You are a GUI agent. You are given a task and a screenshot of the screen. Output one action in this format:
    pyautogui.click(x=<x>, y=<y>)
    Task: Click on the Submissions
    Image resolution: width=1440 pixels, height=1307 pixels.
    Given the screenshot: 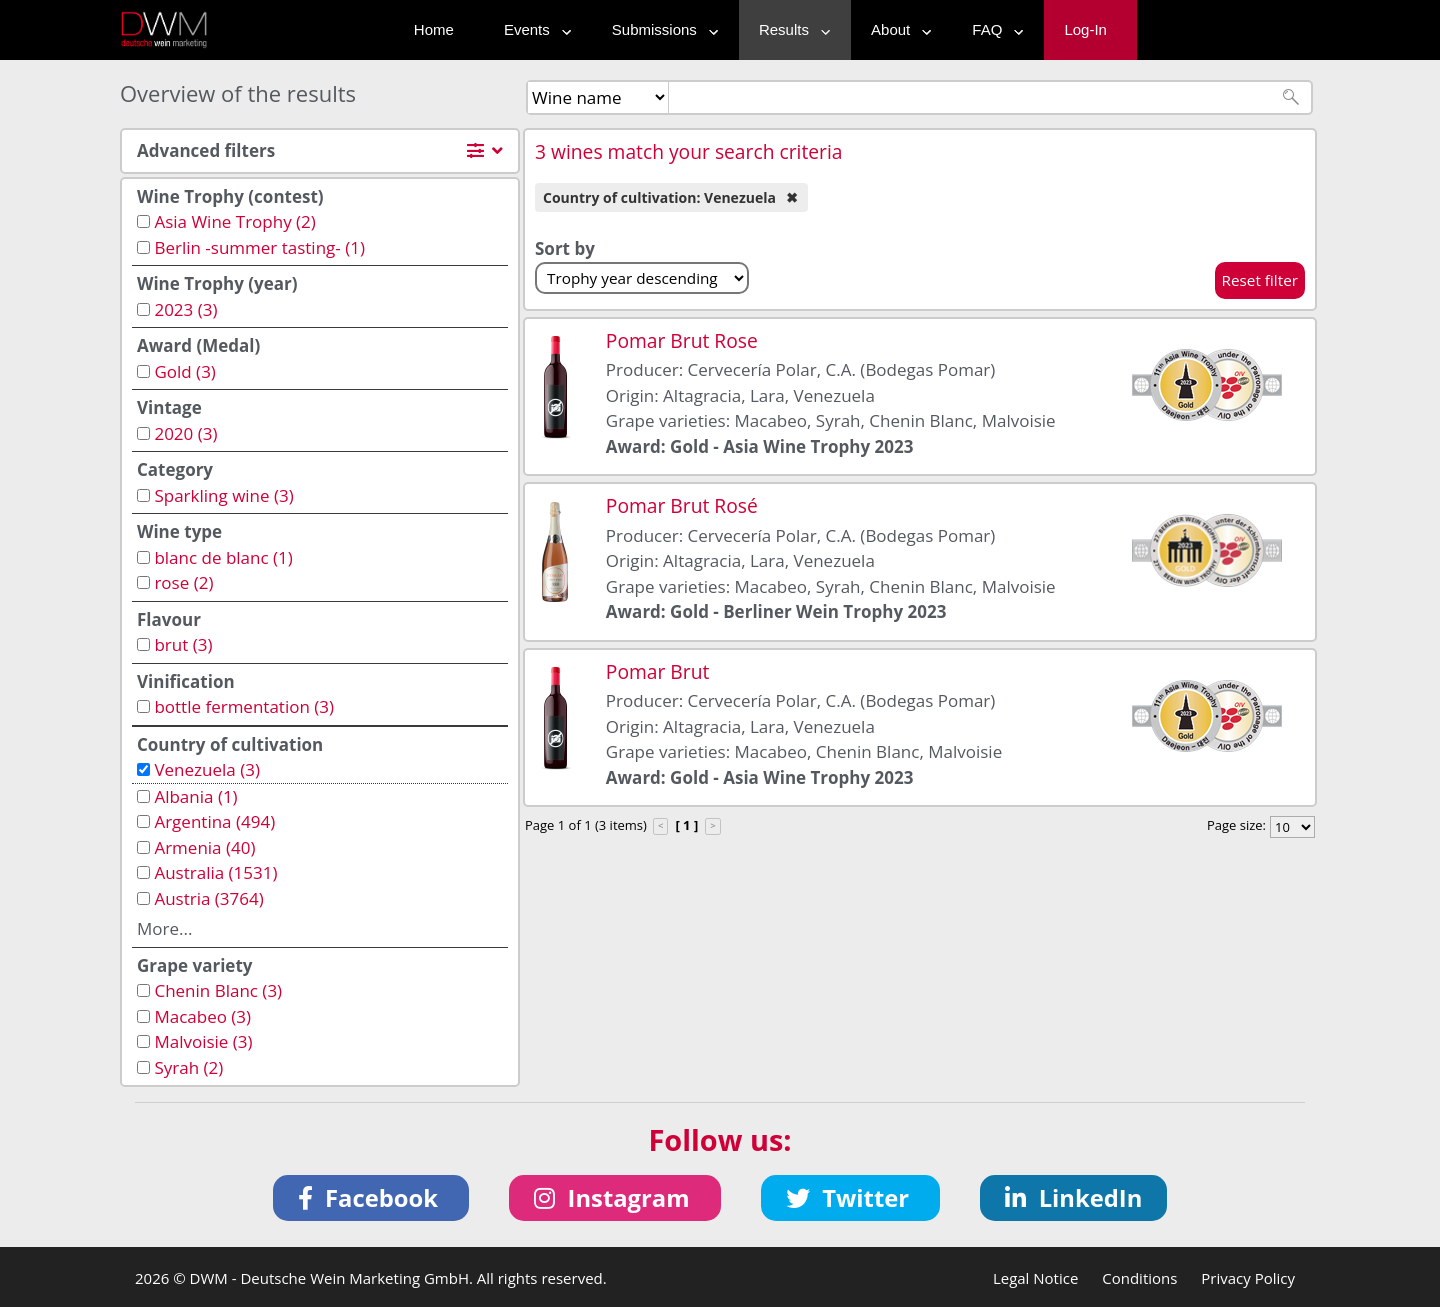 What is the action you would take?
    pyautogui.click(x=660, y=29)
    